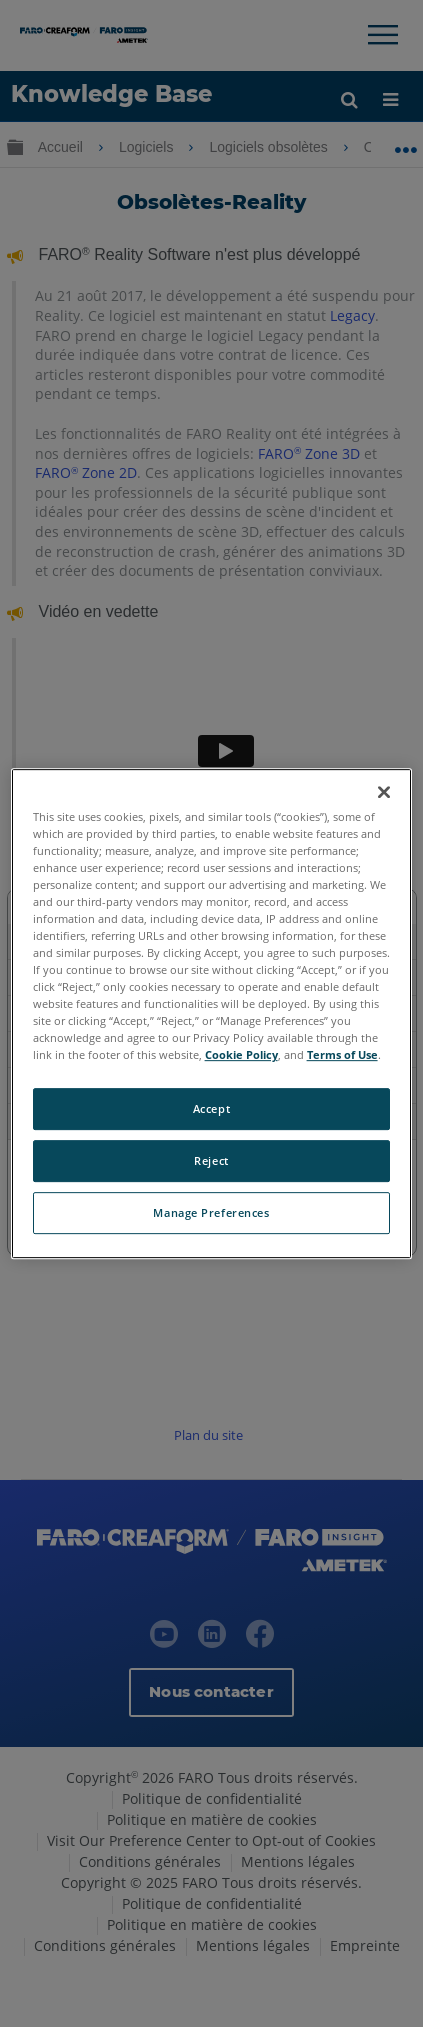 This screenshot has height=2027, width=423. I want to click on [Close], so click(384, 792).